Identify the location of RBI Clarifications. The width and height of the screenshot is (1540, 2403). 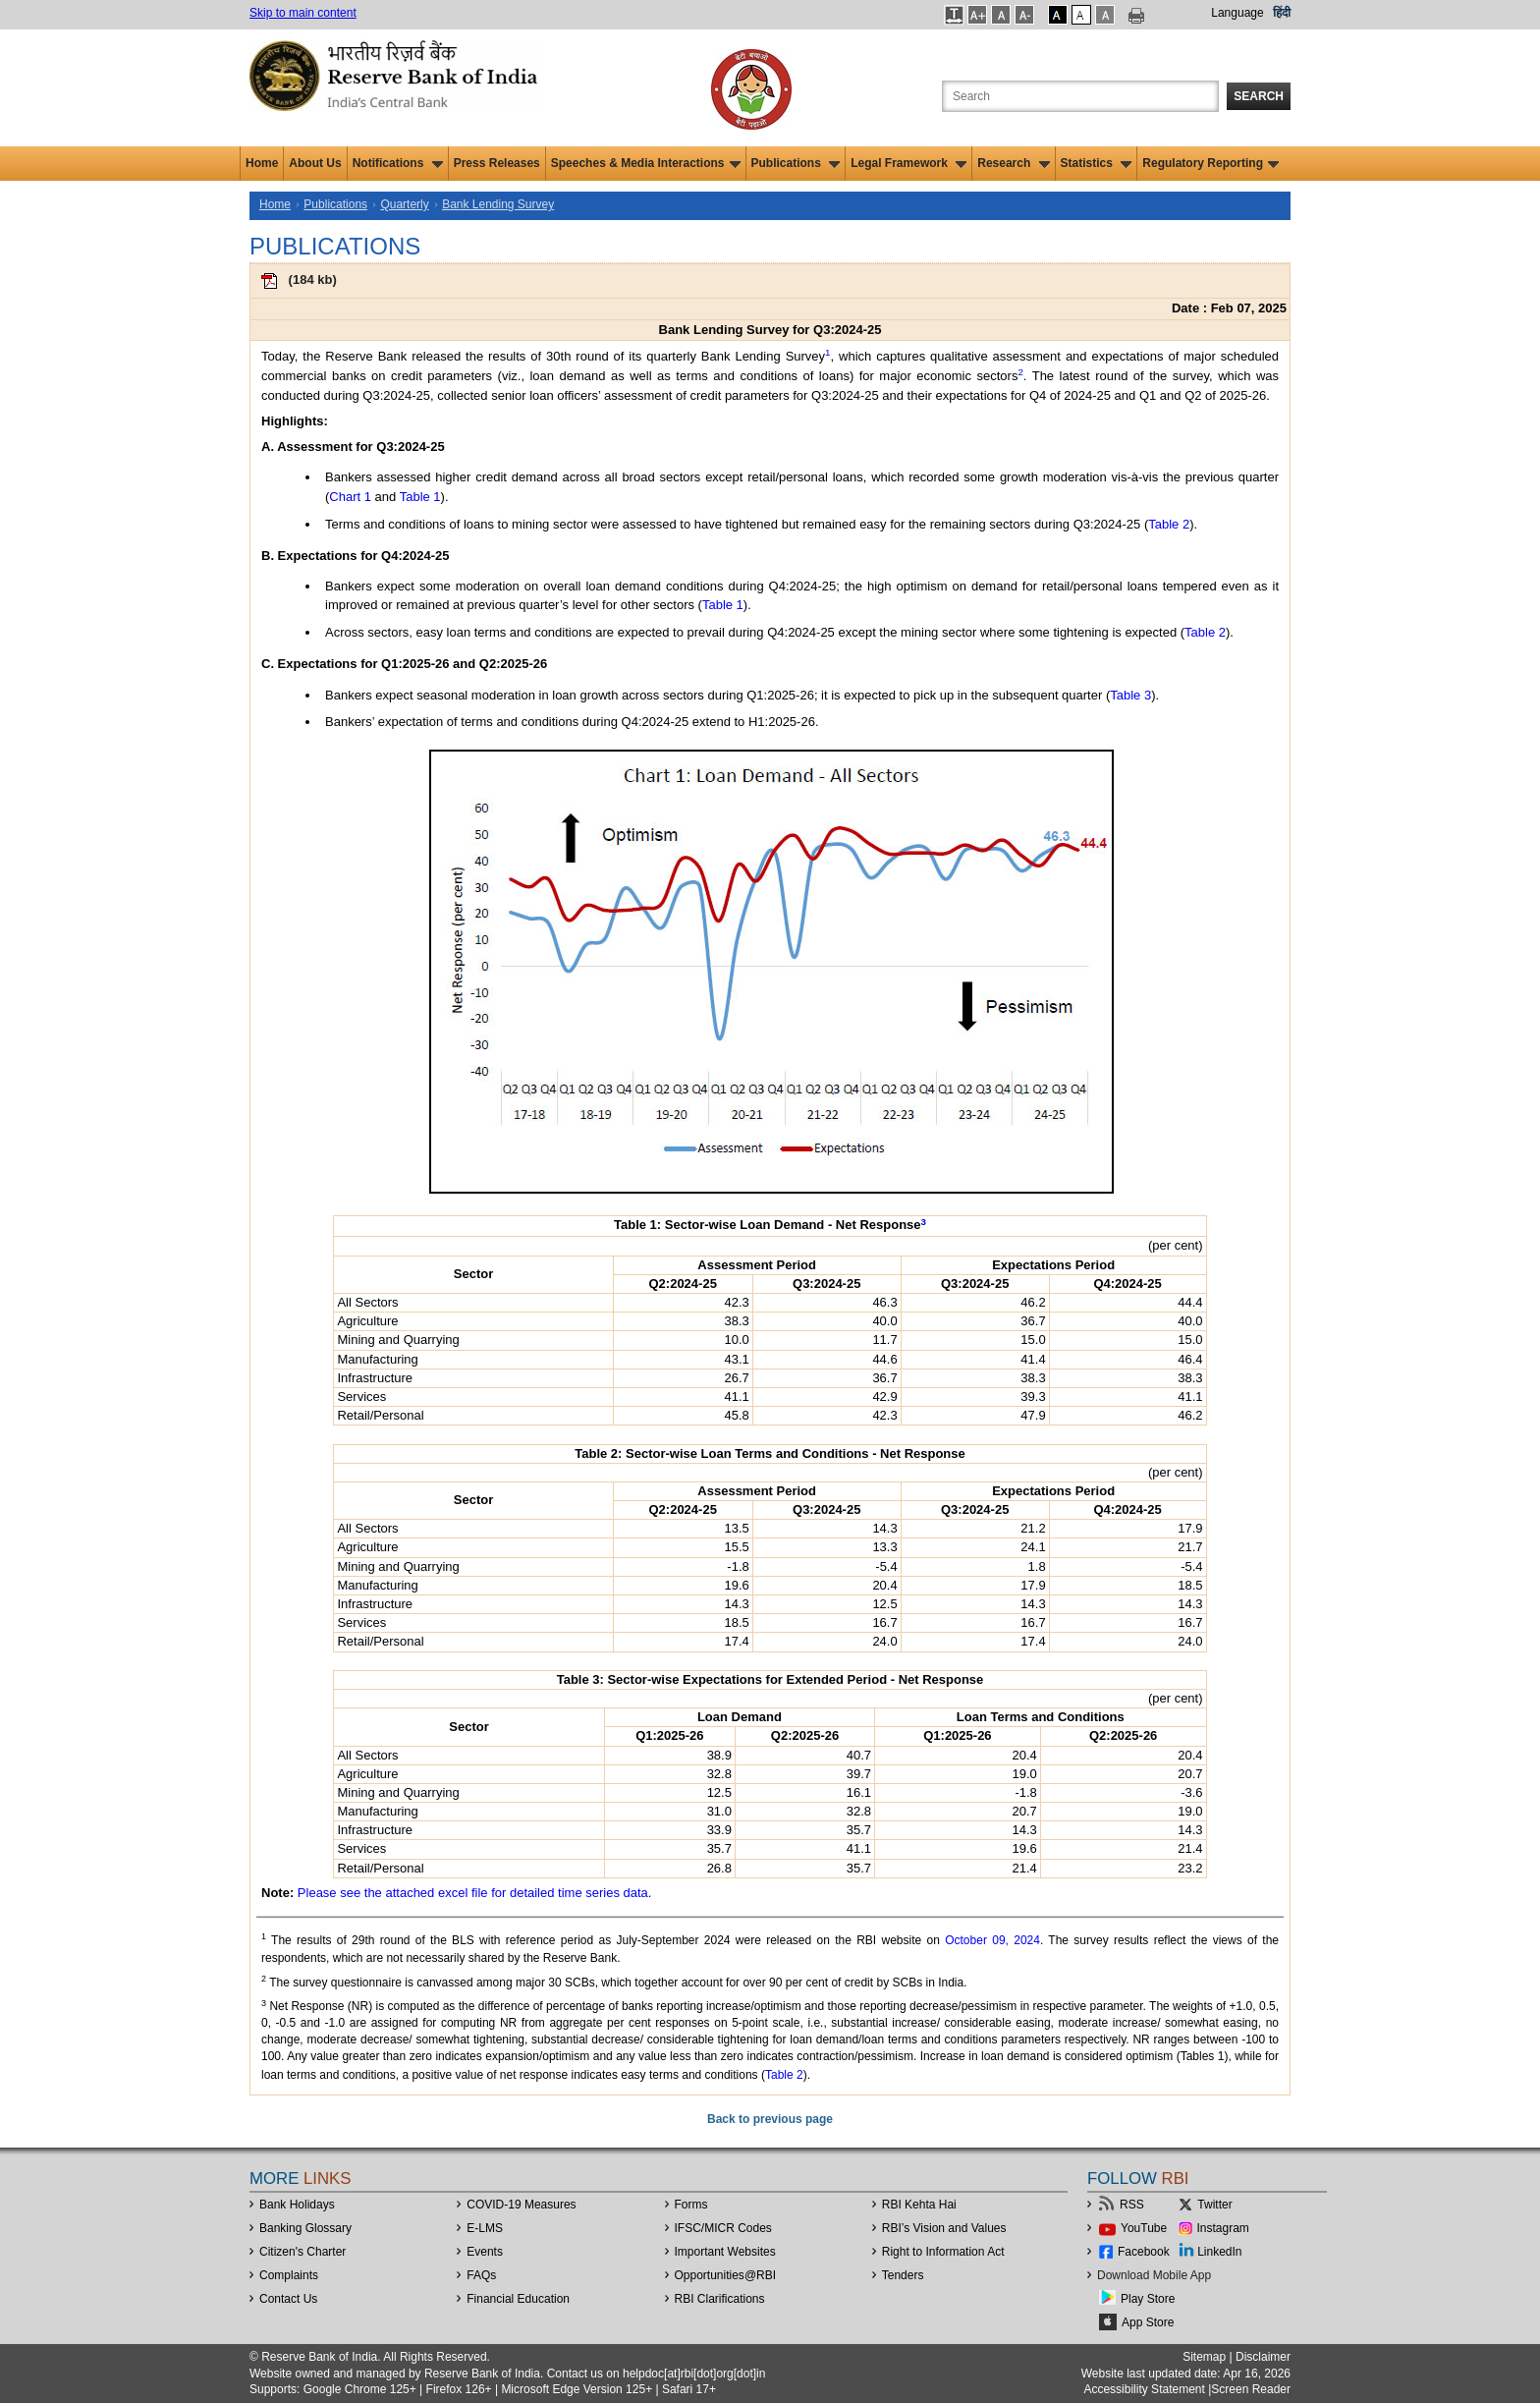
(720, 2299).